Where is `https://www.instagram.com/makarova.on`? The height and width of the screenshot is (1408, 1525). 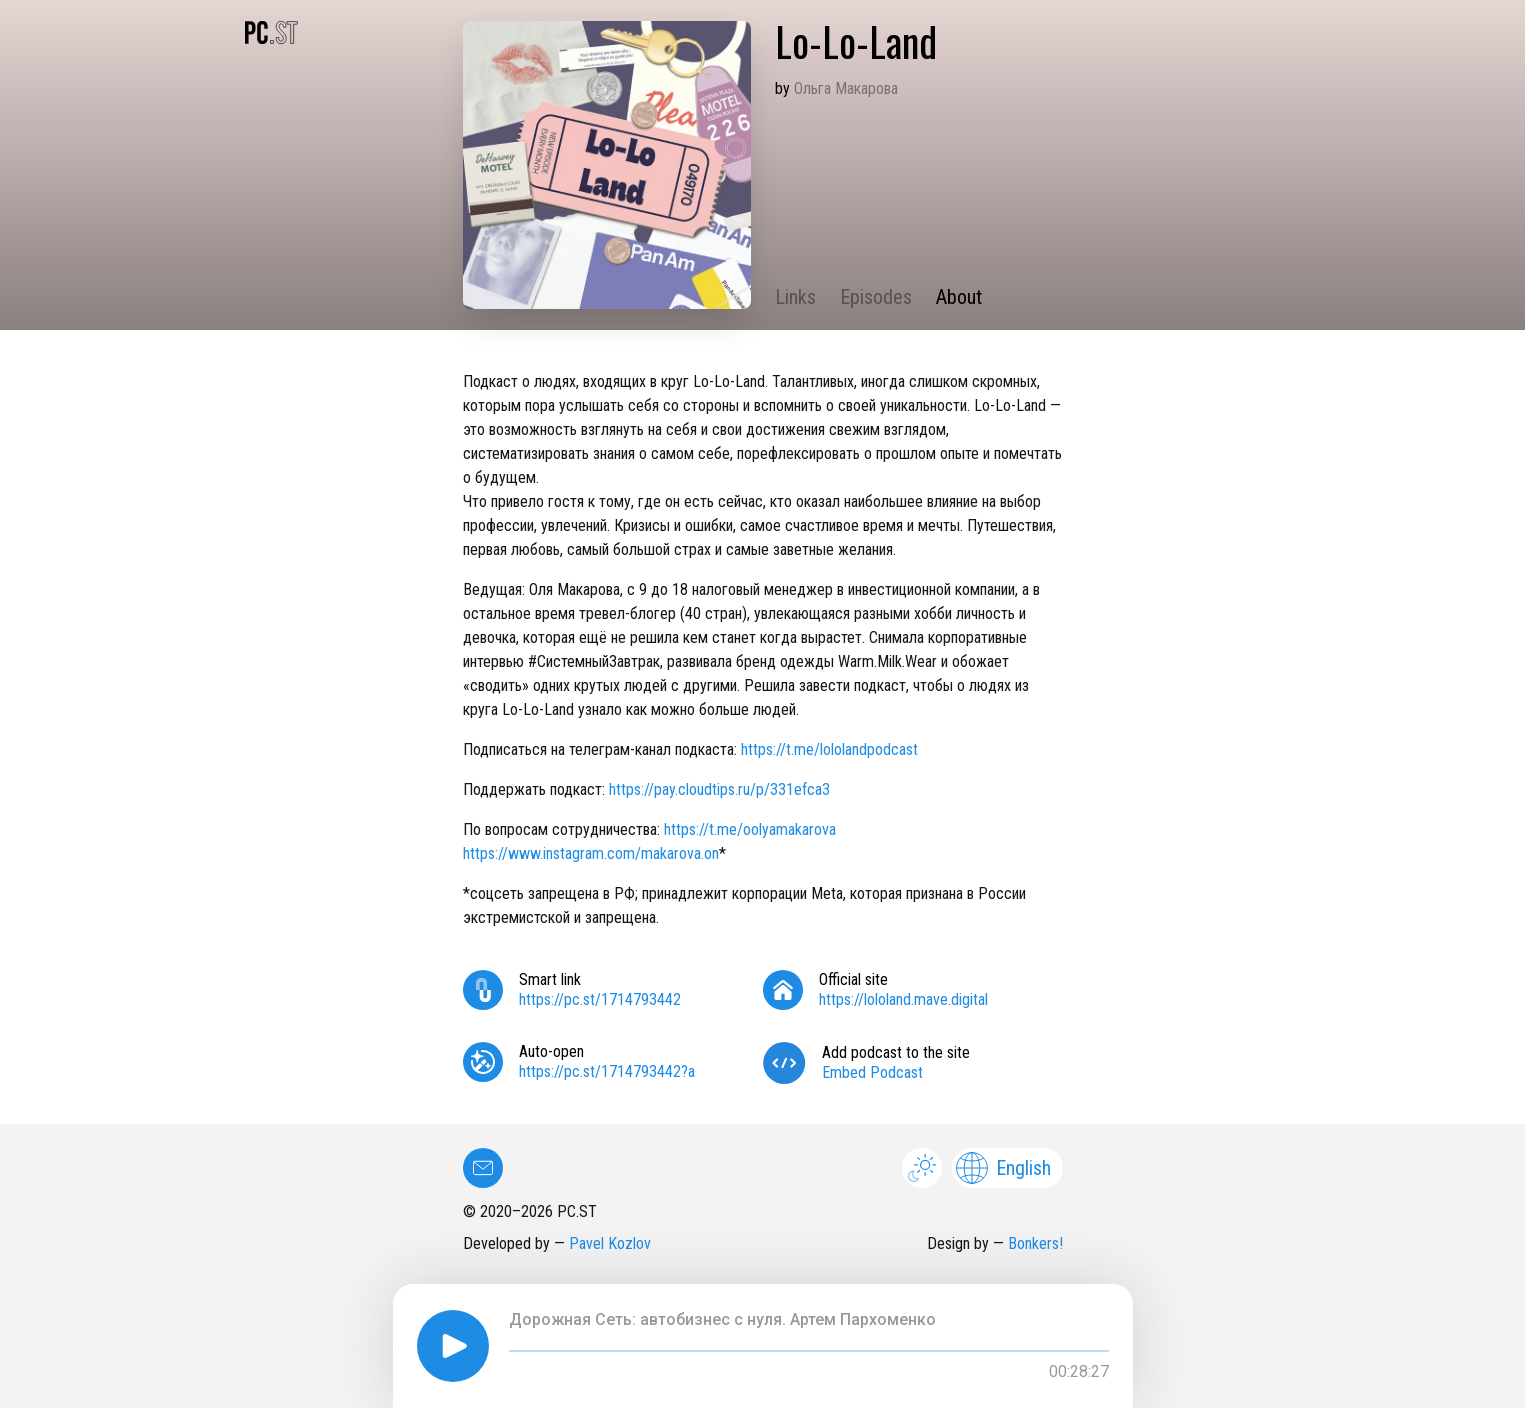 https://www.instagram.com/makarova.on is located at coordinates (591, 853).